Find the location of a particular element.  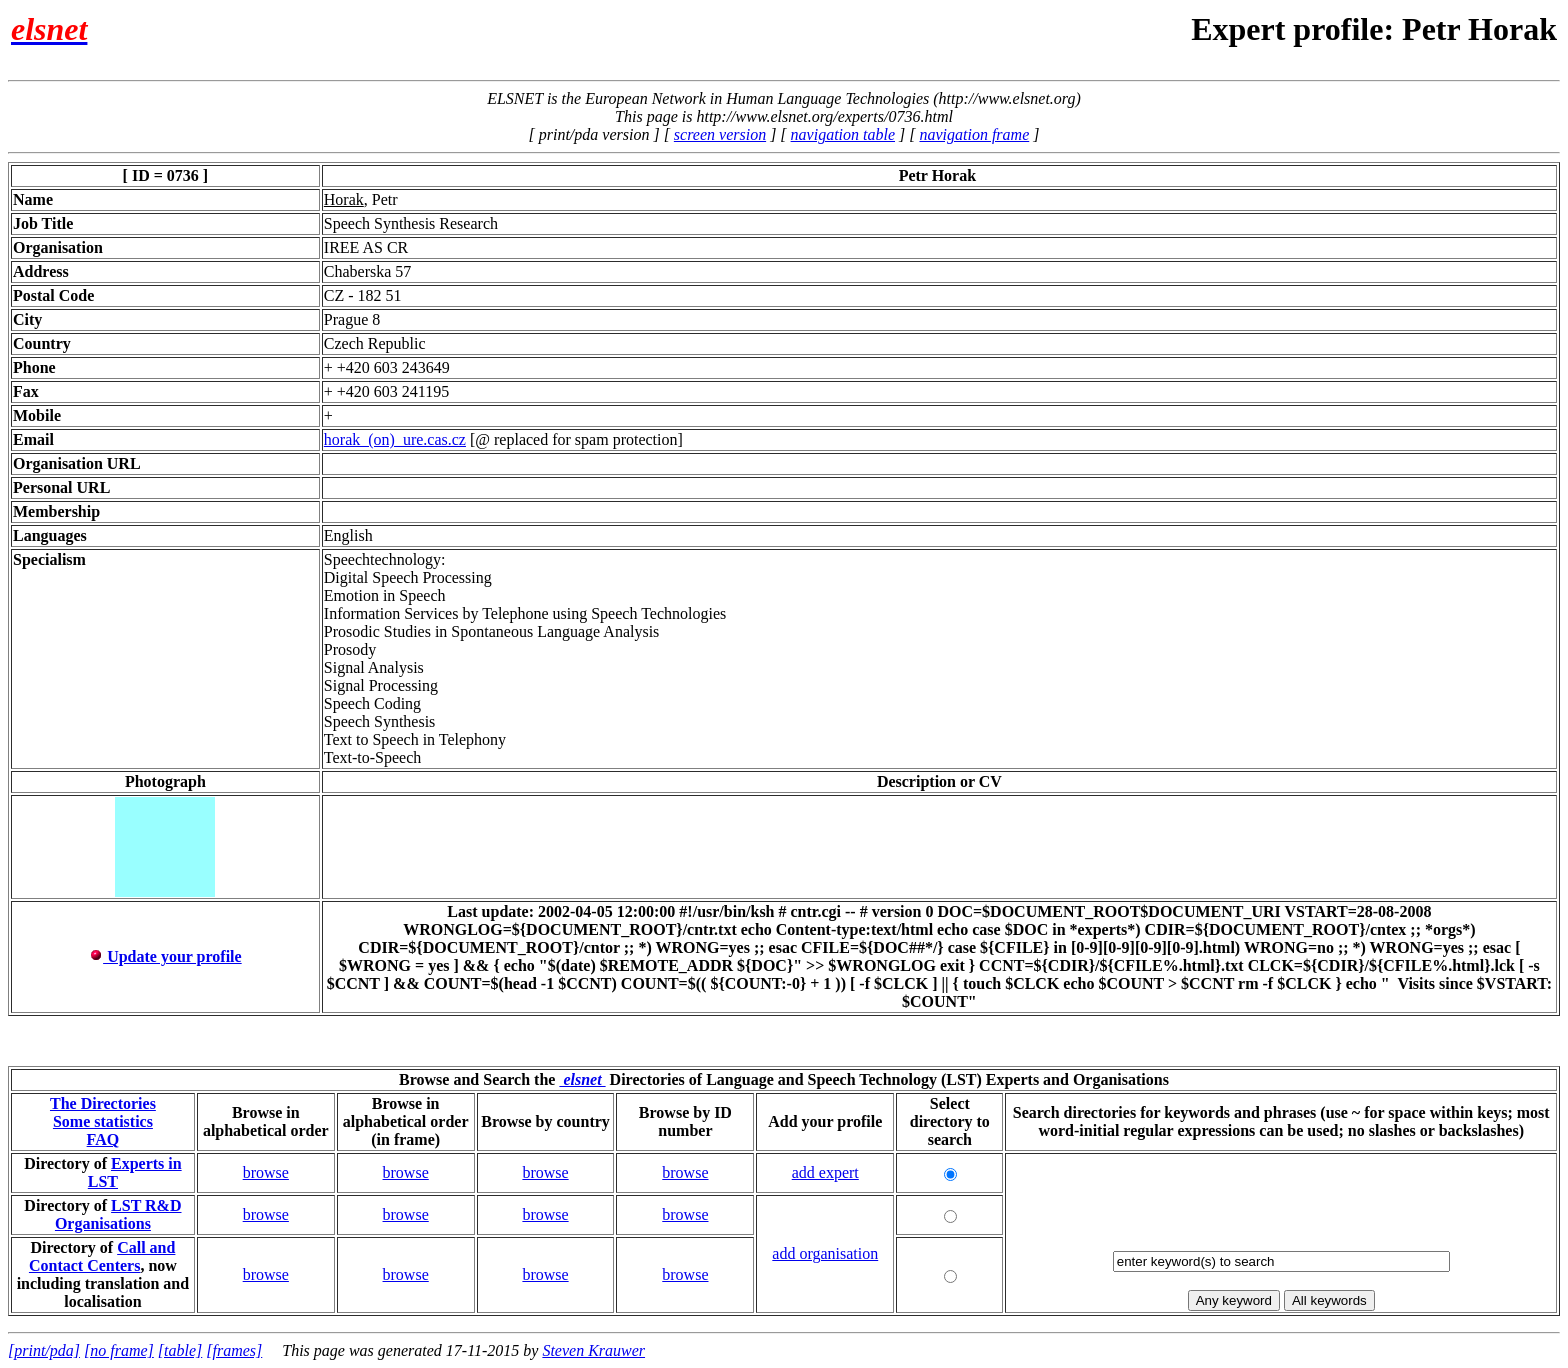

The Directories is located at coordinates (103, 1103).